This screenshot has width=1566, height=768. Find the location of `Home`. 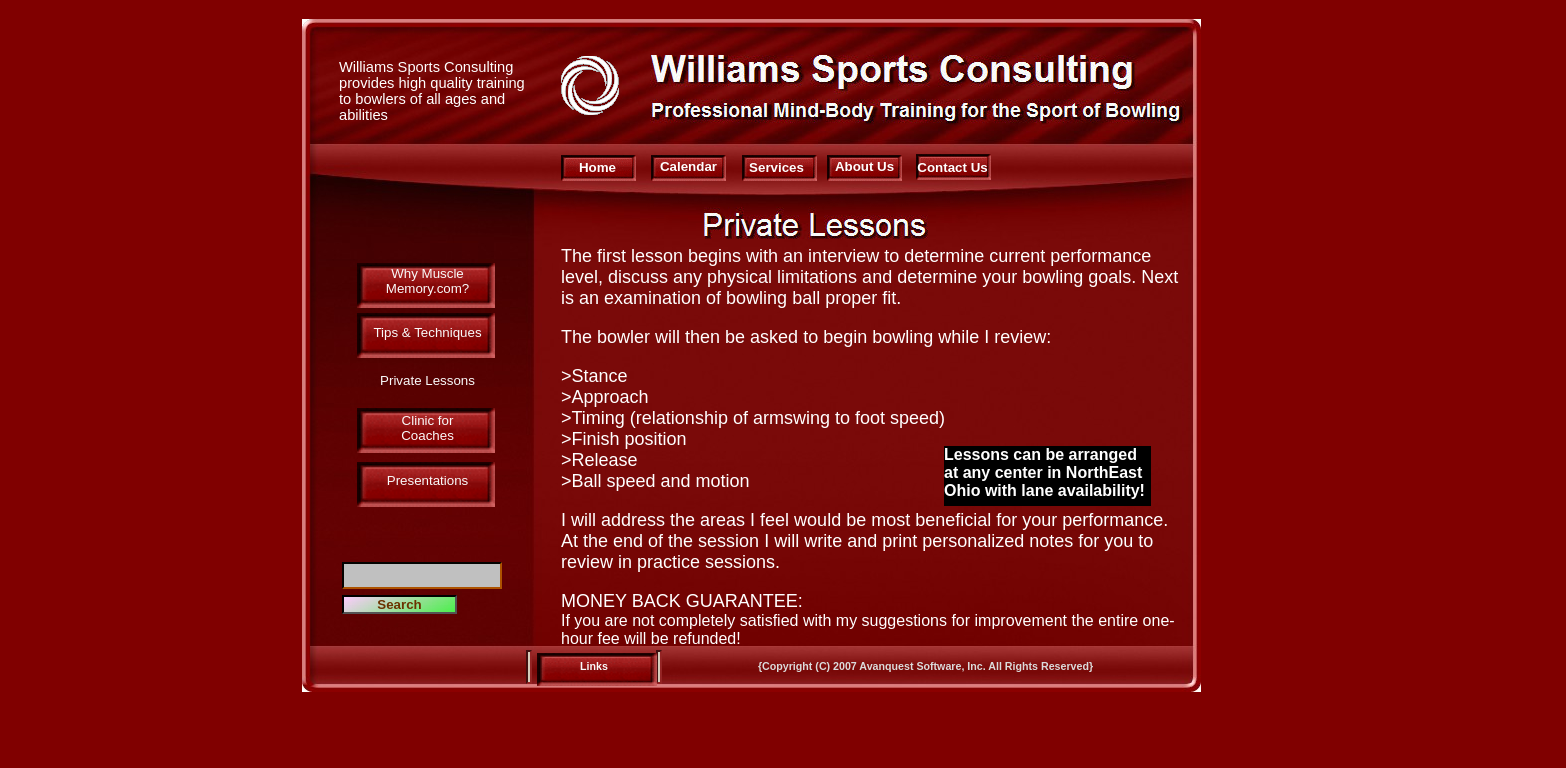

Home is located at coordinates (597, 167).